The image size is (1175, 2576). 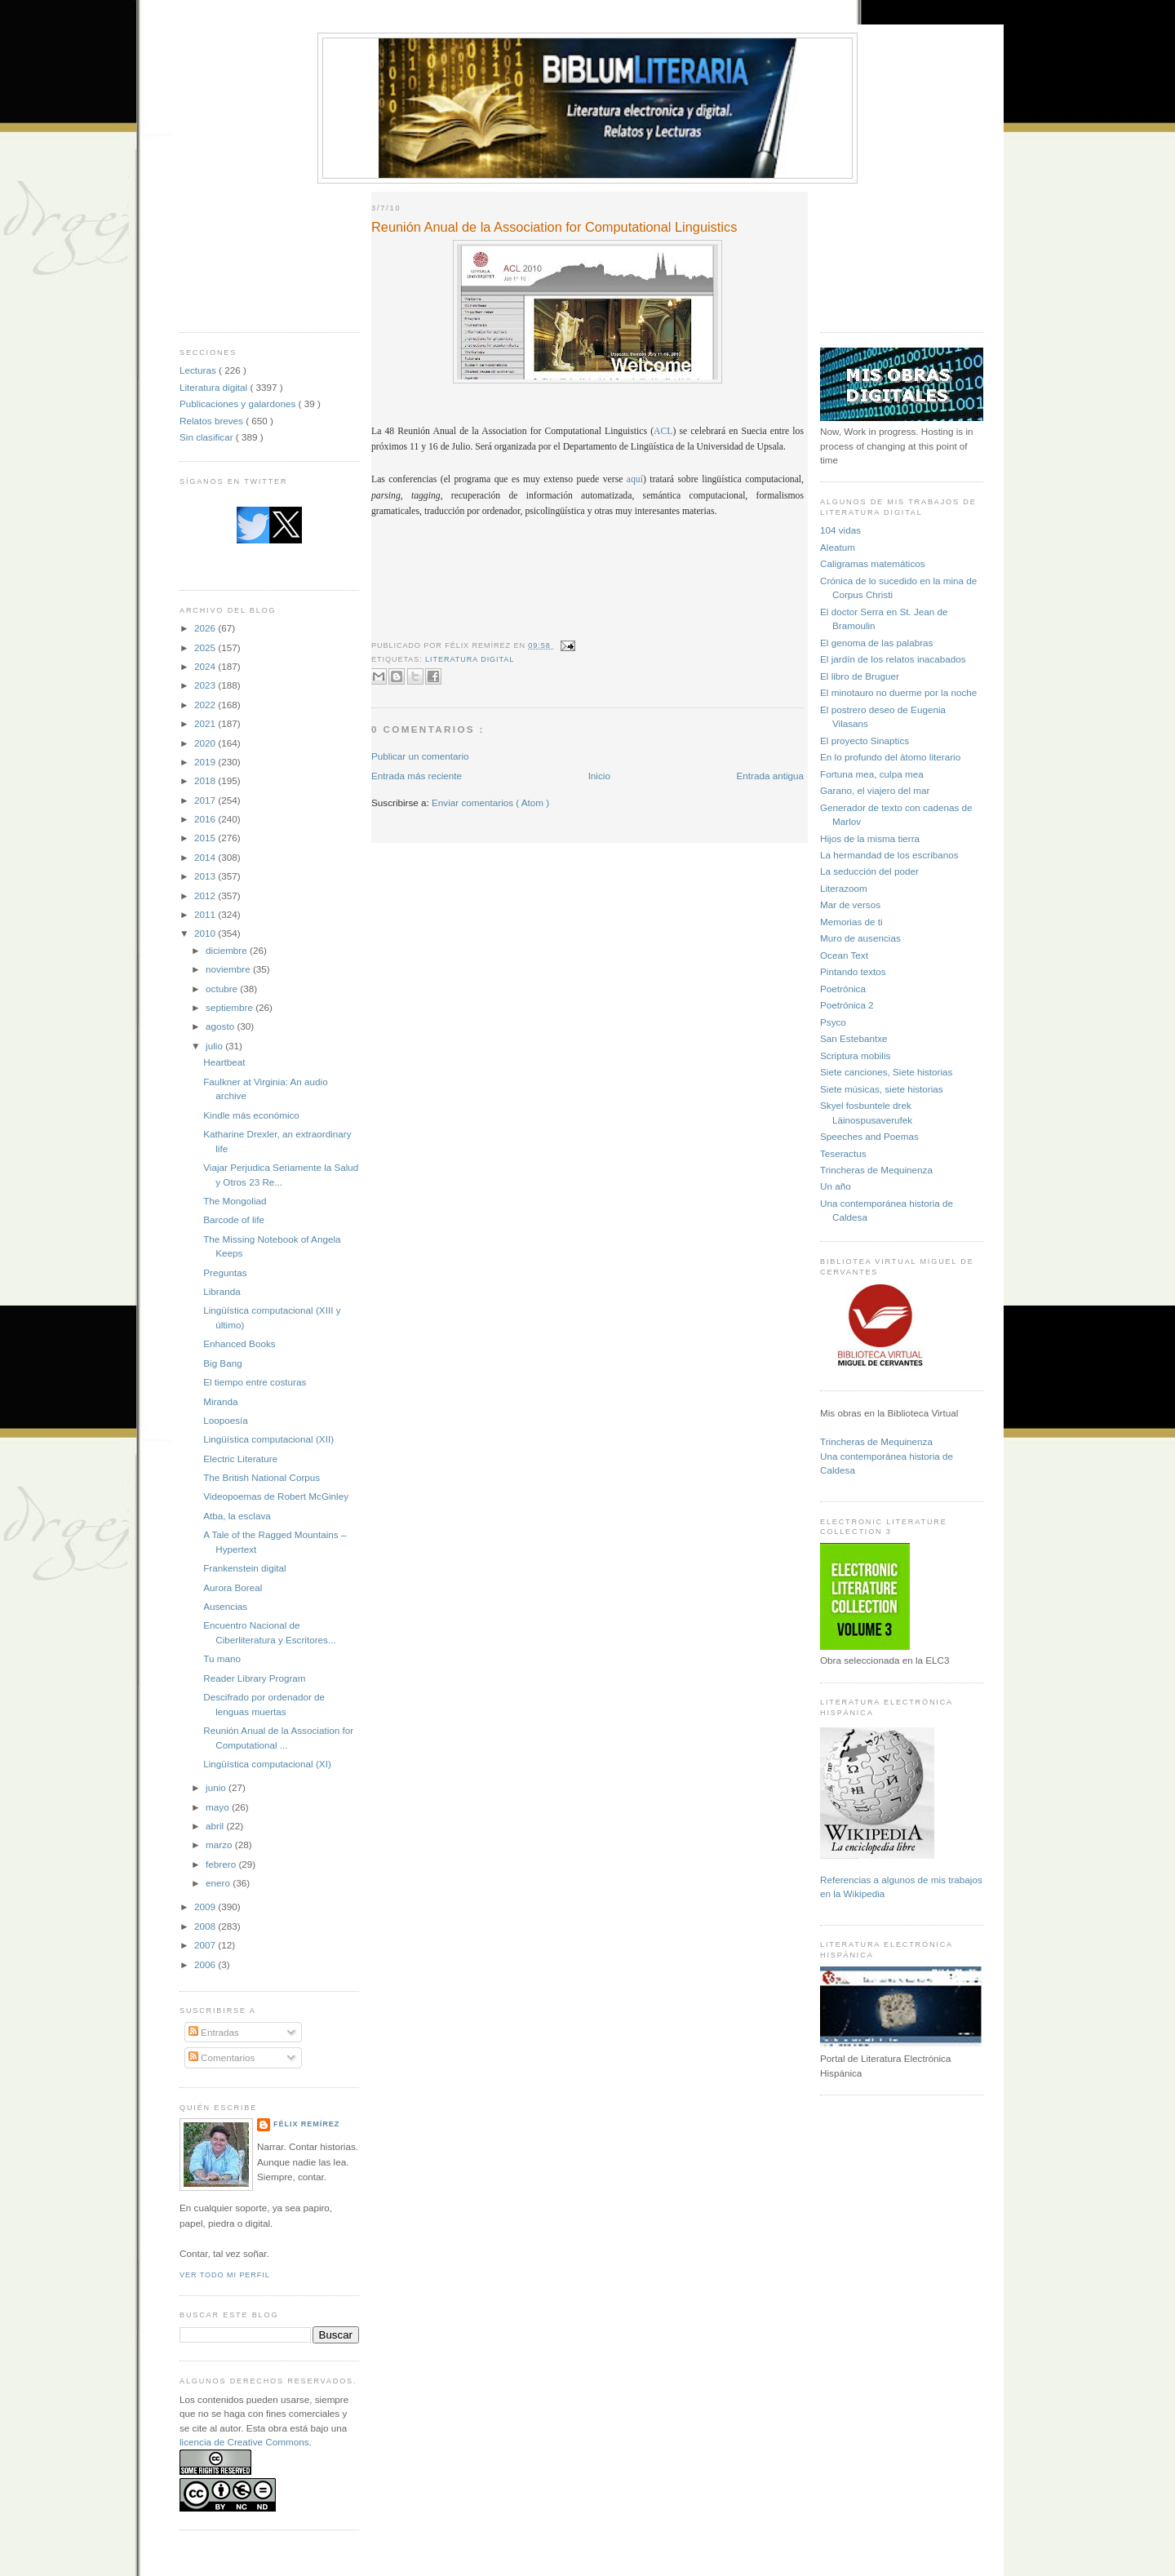 What do you see at coordinates (876, 642) in the screenshot?
I see `El genoma de las palabras` at bounding box center [876, 642].